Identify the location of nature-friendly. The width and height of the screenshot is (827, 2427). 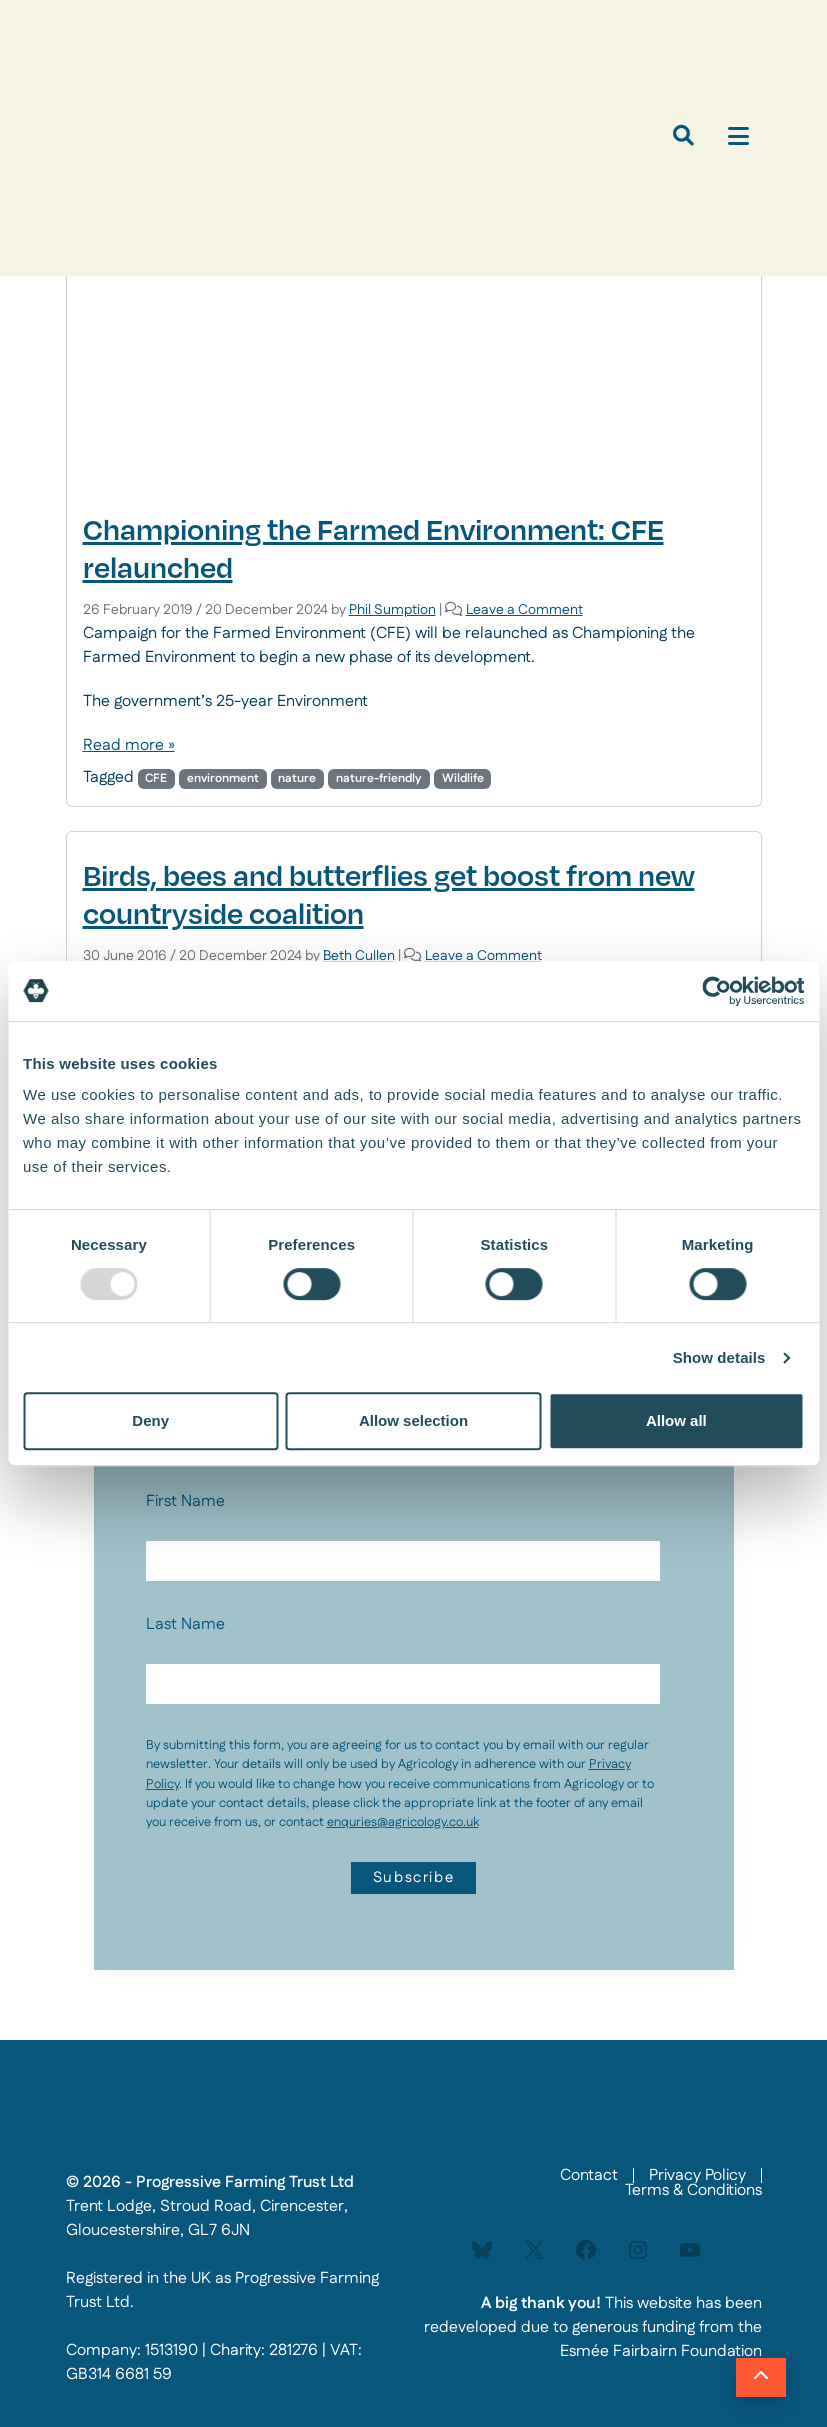
(379, 778).